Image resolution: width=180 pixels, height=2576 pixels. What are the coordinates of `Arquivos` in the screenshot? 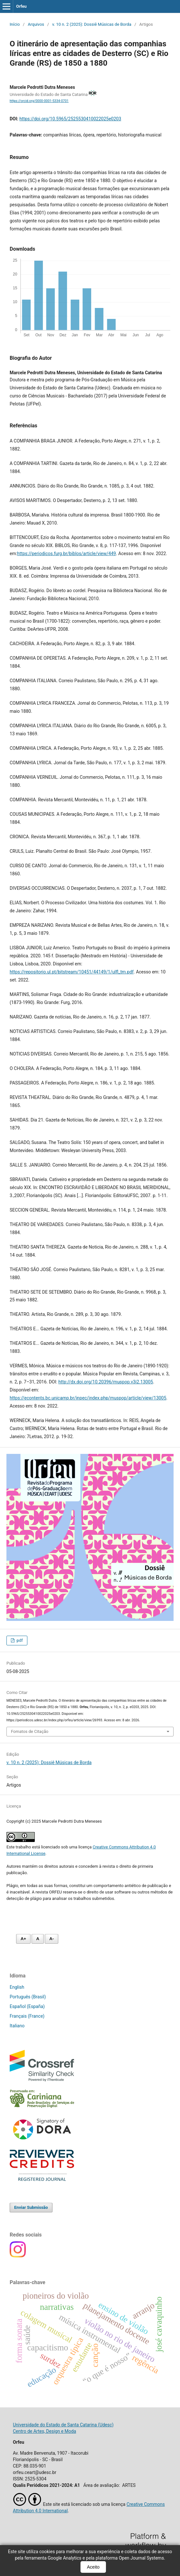 It's located at (36, 24).